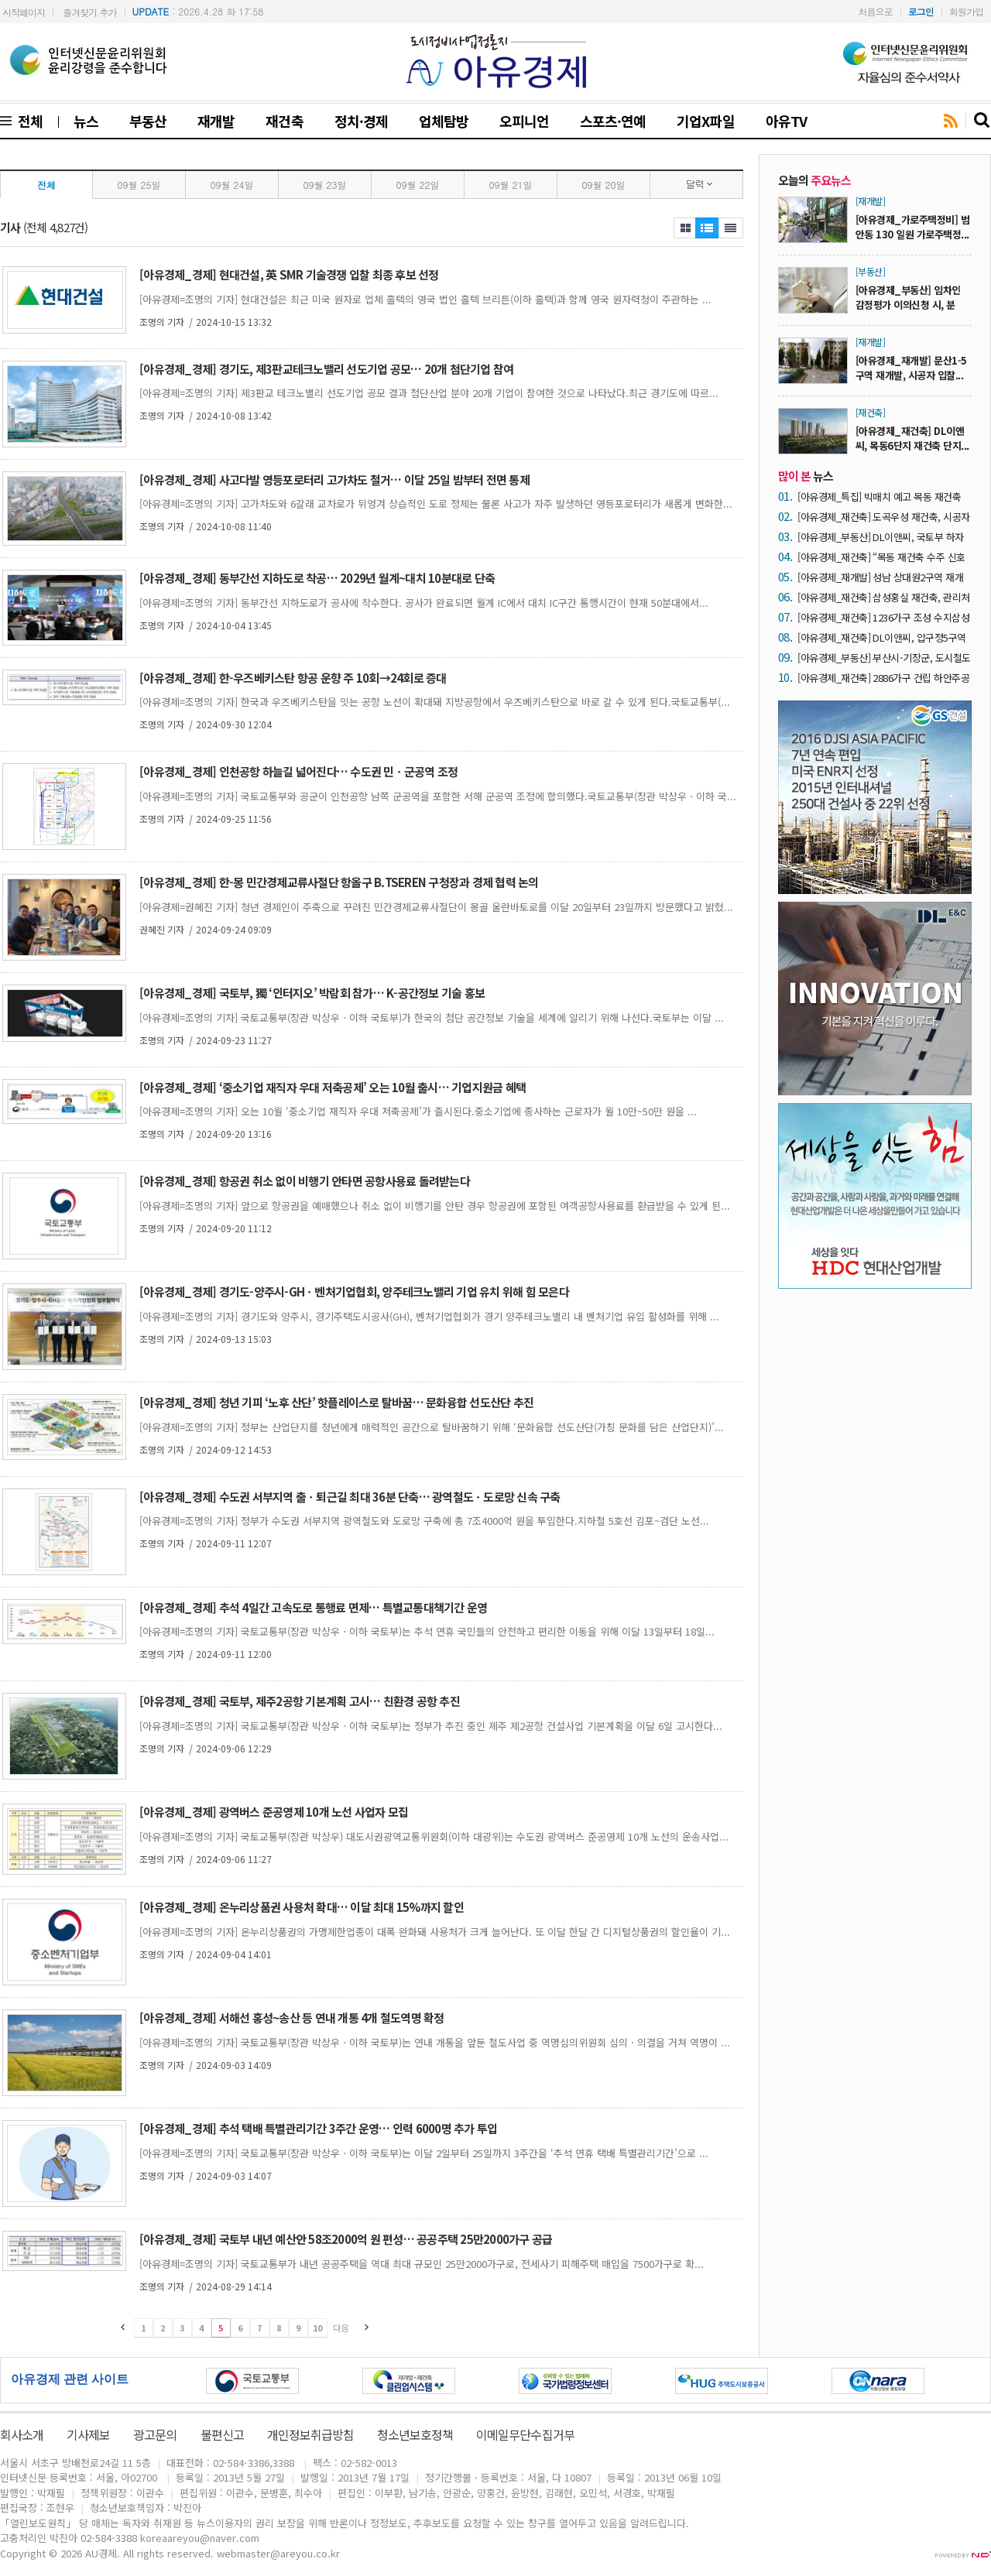  What do you see at coordinates (883, 597) in the screenshot?
I see `[아유경제_재건축] 삼성홍실 재건축, 관리처분계획 손보기 ‘결론’` at bounding box center [883, 597].